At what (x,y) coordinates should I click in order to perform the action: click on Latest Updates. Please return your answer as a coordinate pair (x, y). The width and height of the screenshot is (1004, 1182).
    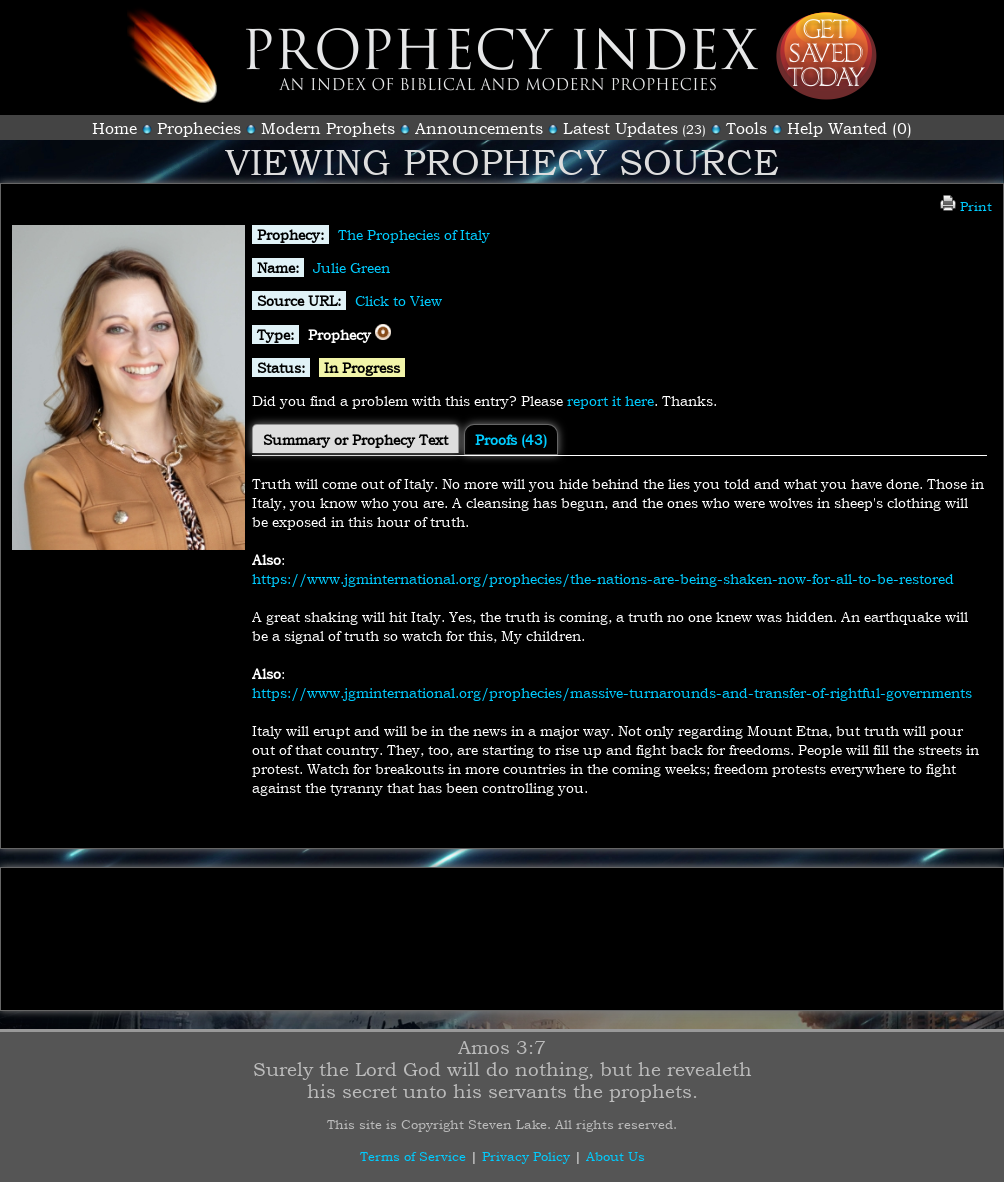
    Looking at the image, I should click on (620, 128).